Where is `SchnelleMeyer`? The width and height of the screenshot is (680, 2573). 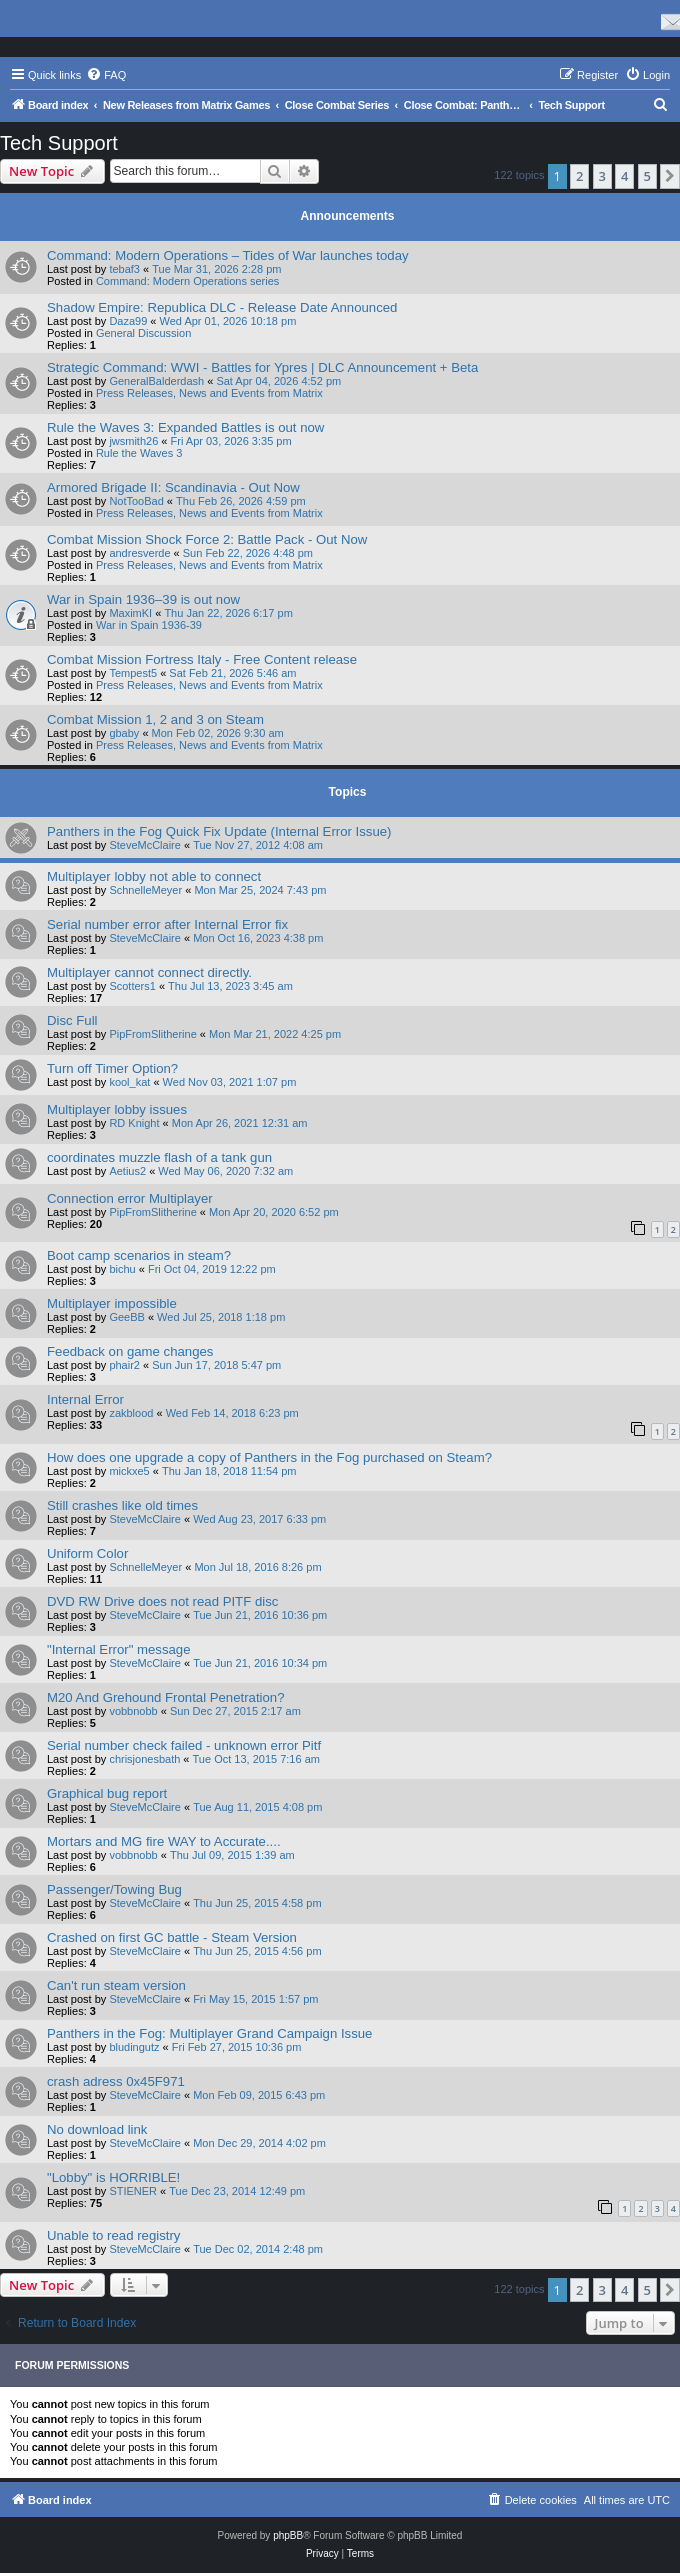 SchnelleMeyer is located at coordinates (145, 890).